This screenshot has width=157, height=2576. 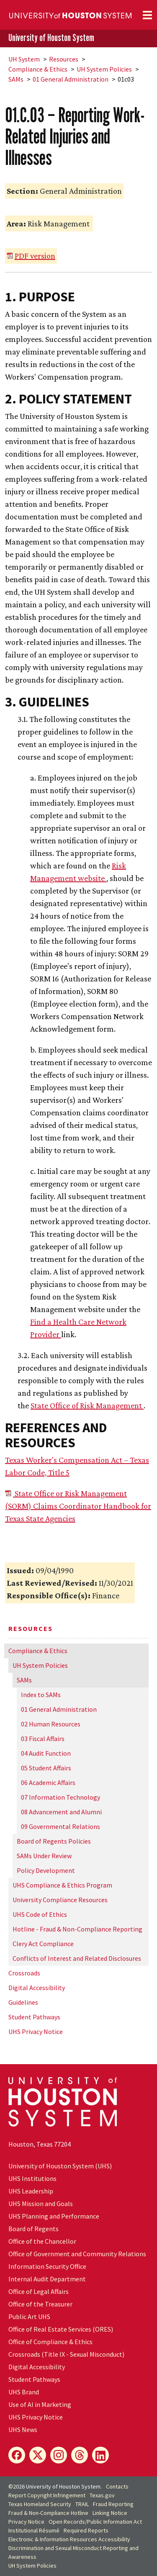 I want to click on Public Art UHS, so click(x=29, y=2316).